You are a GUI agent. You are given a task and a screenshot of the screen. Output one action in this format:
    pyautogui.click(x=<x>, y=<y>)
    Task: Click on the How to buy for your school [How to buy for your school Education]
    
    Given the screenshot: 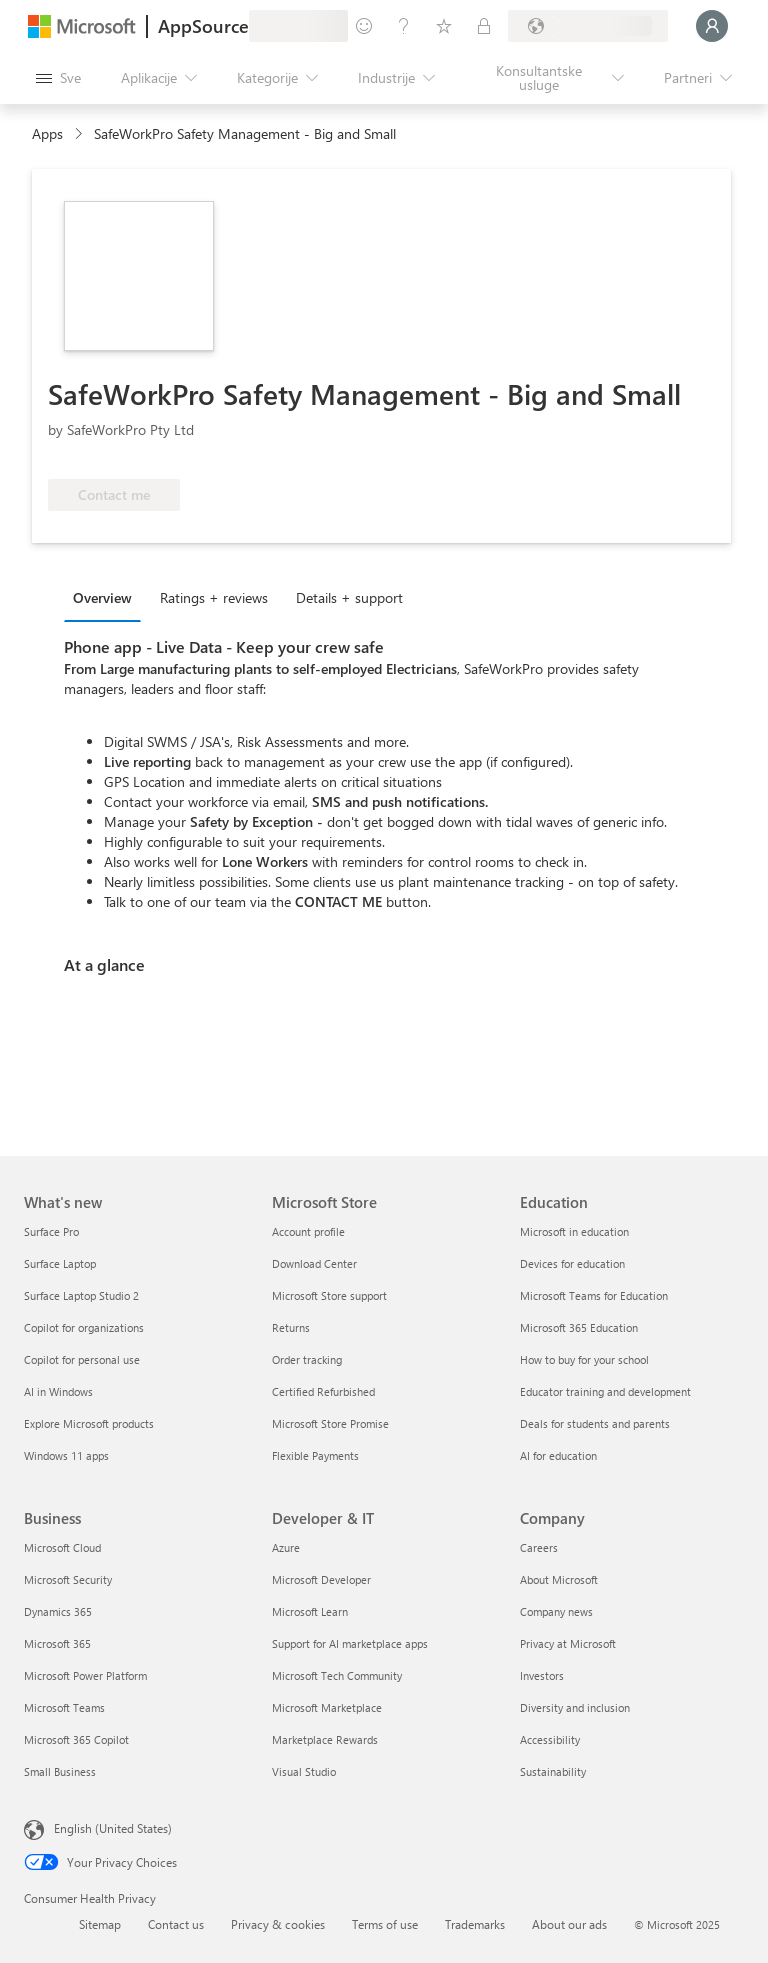 What is the action you would take?
    pyautogui.click(x=584, y=1359)
    